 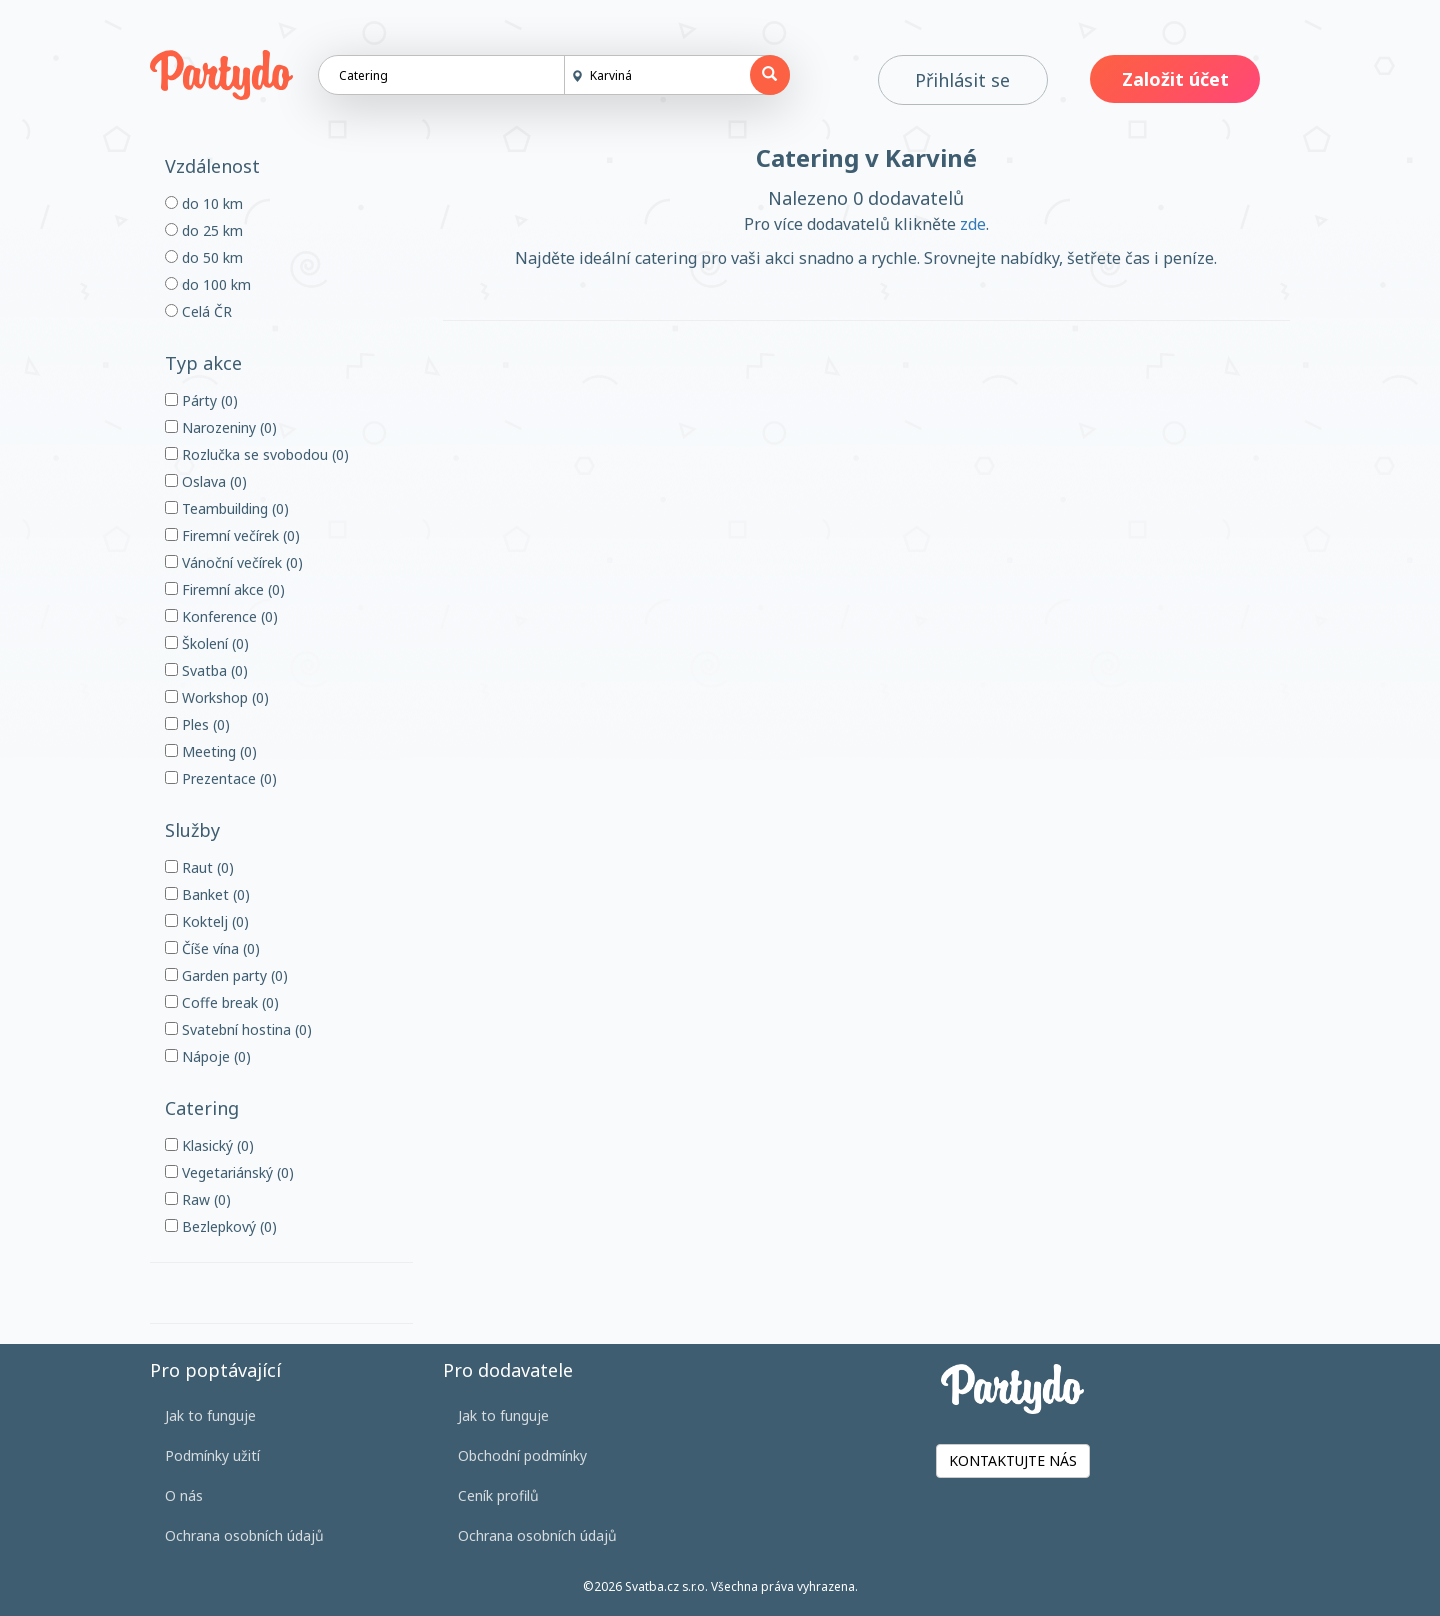 I want to click on Školení (0), so click(x=207, y=643).